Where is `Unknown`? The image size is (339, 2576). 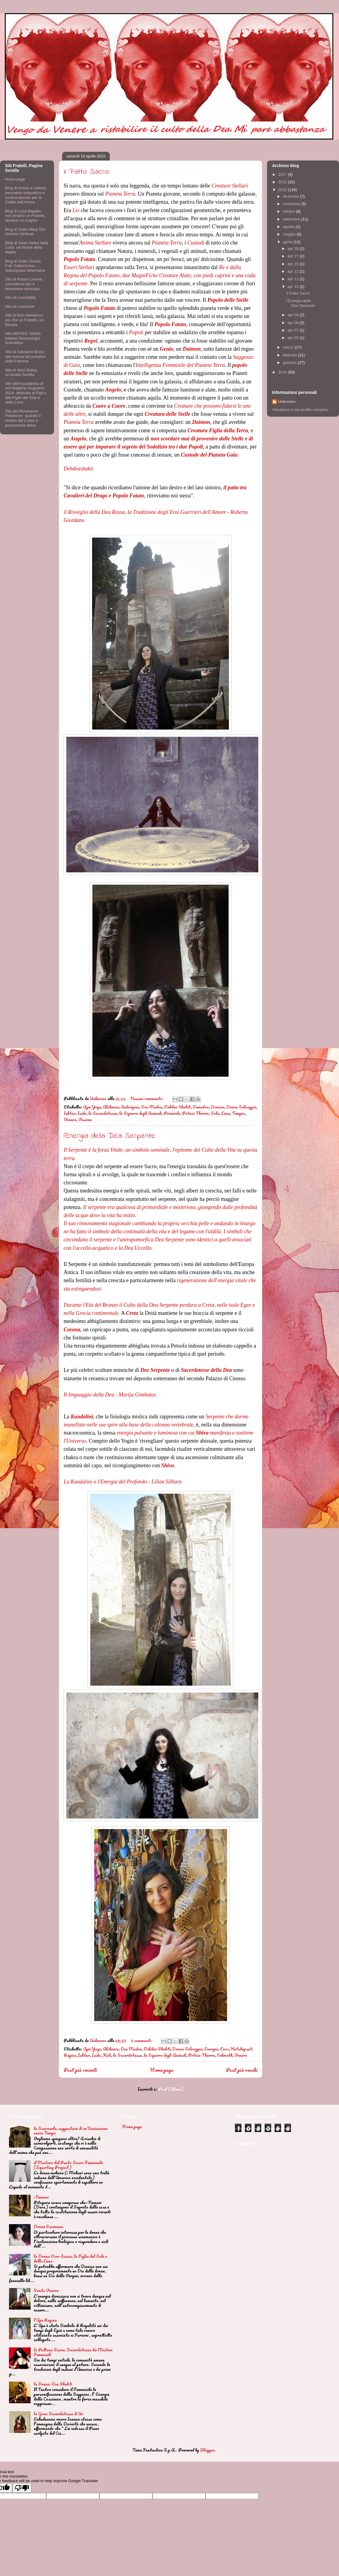 Unknown is located at coordinates (287, 401).